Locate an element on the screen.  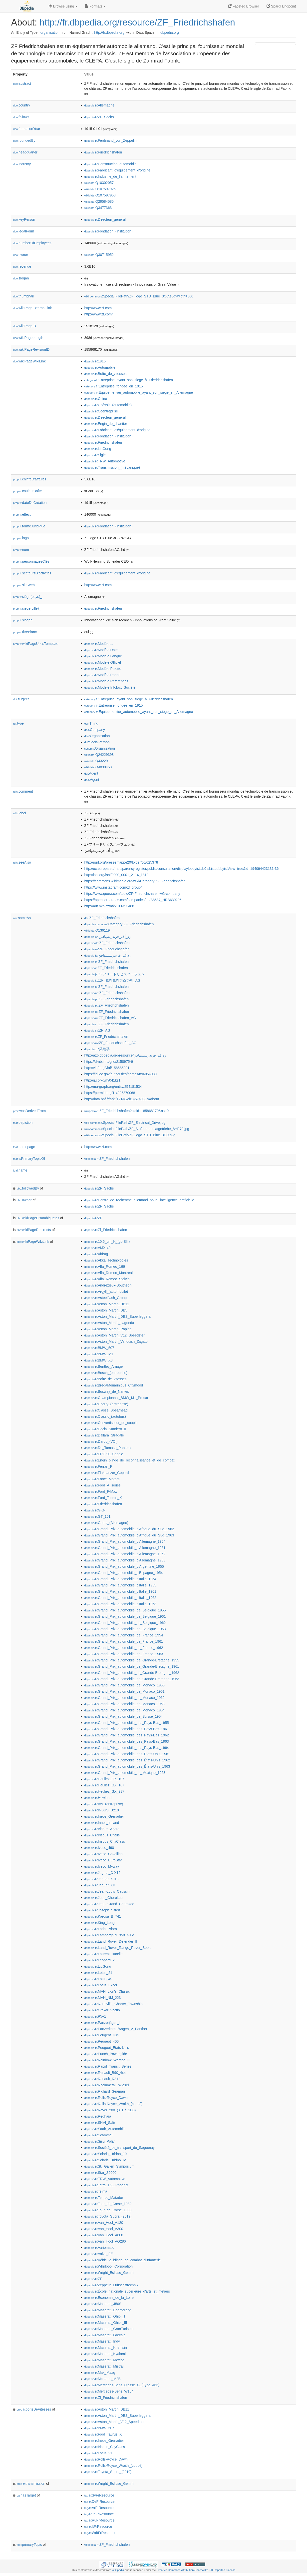
:Grand_Prix_automobile_de_Grande-Bretagne_1963 is located at coordinates (131, 1679).